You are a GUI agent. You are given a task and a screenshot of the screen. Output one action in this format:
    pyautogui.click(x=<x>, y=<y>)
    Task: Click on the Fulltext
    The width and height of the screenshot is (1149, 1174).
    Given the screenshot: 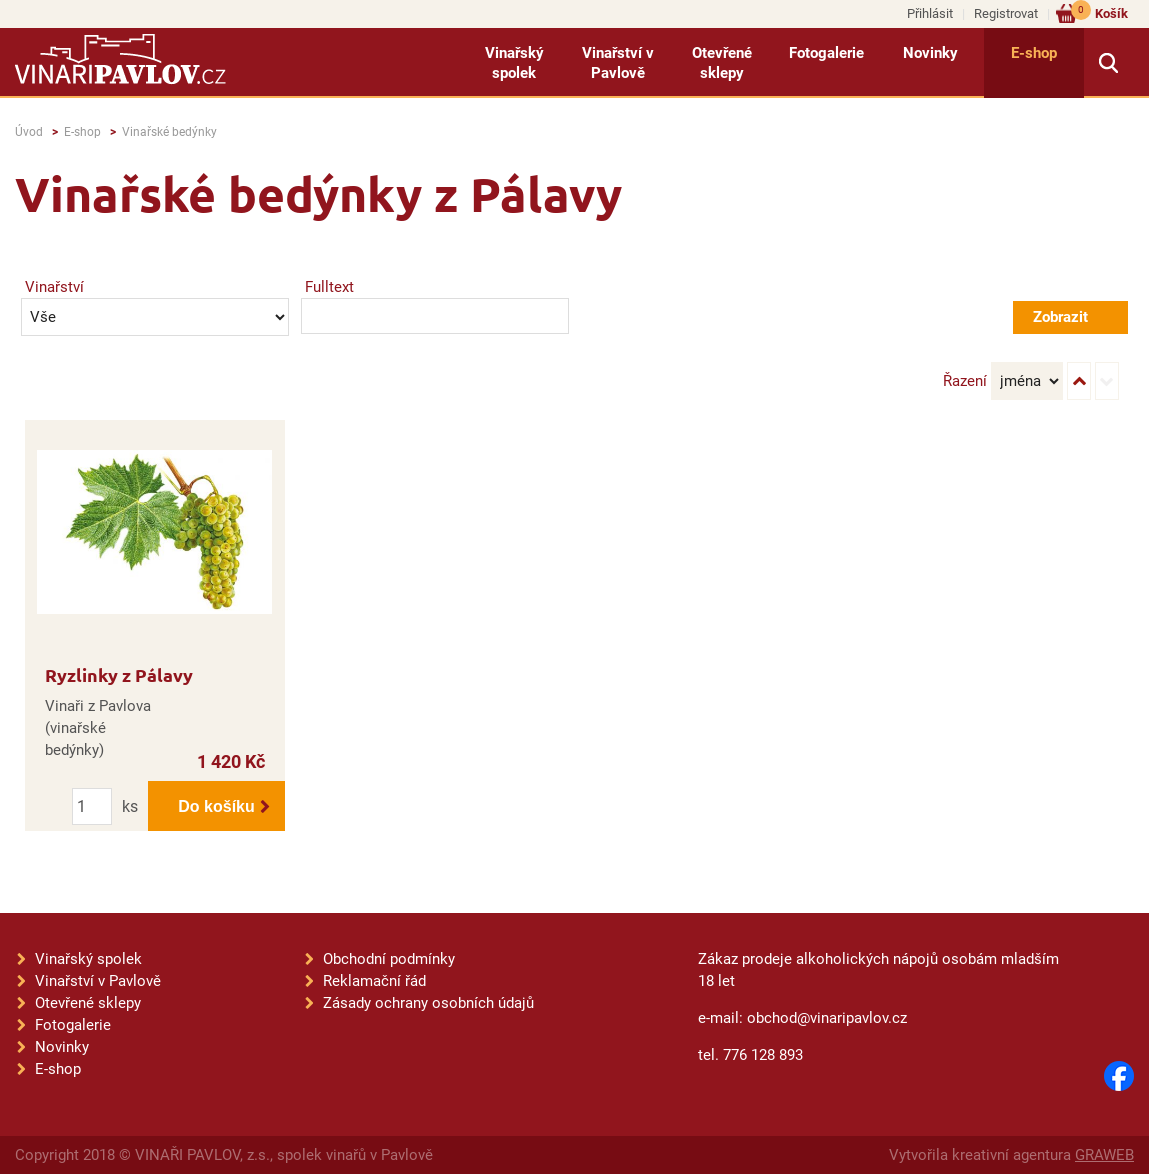 What is the action you would take?
    pyautogui.click(x=329, y=287)
    